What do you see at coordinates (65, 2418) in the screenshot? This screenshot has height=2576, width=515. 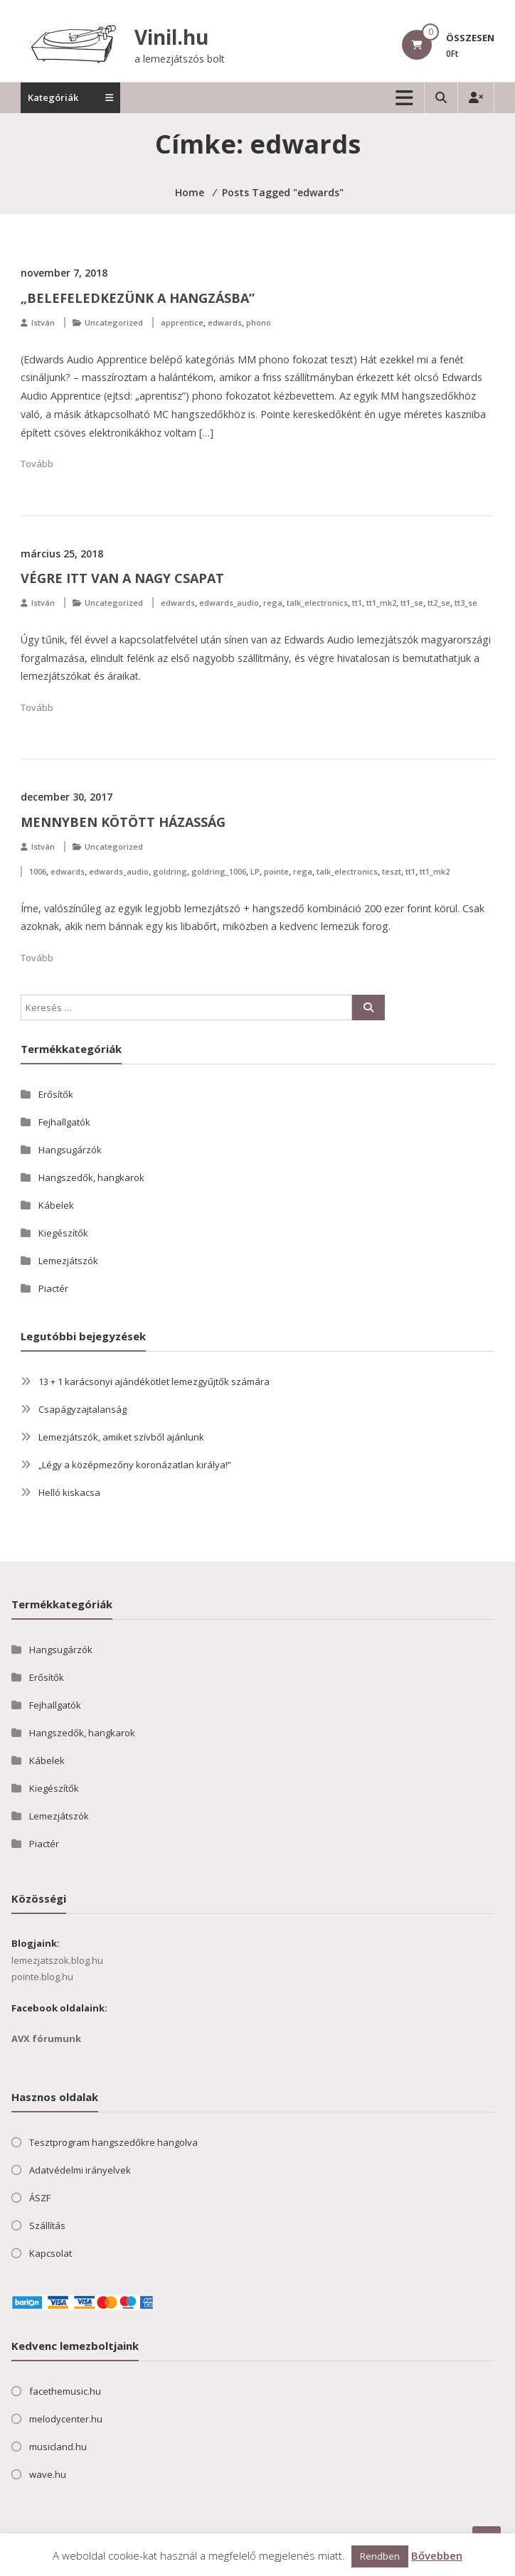 I see `melodycenter.hu` at bounding box center [65, 2418].